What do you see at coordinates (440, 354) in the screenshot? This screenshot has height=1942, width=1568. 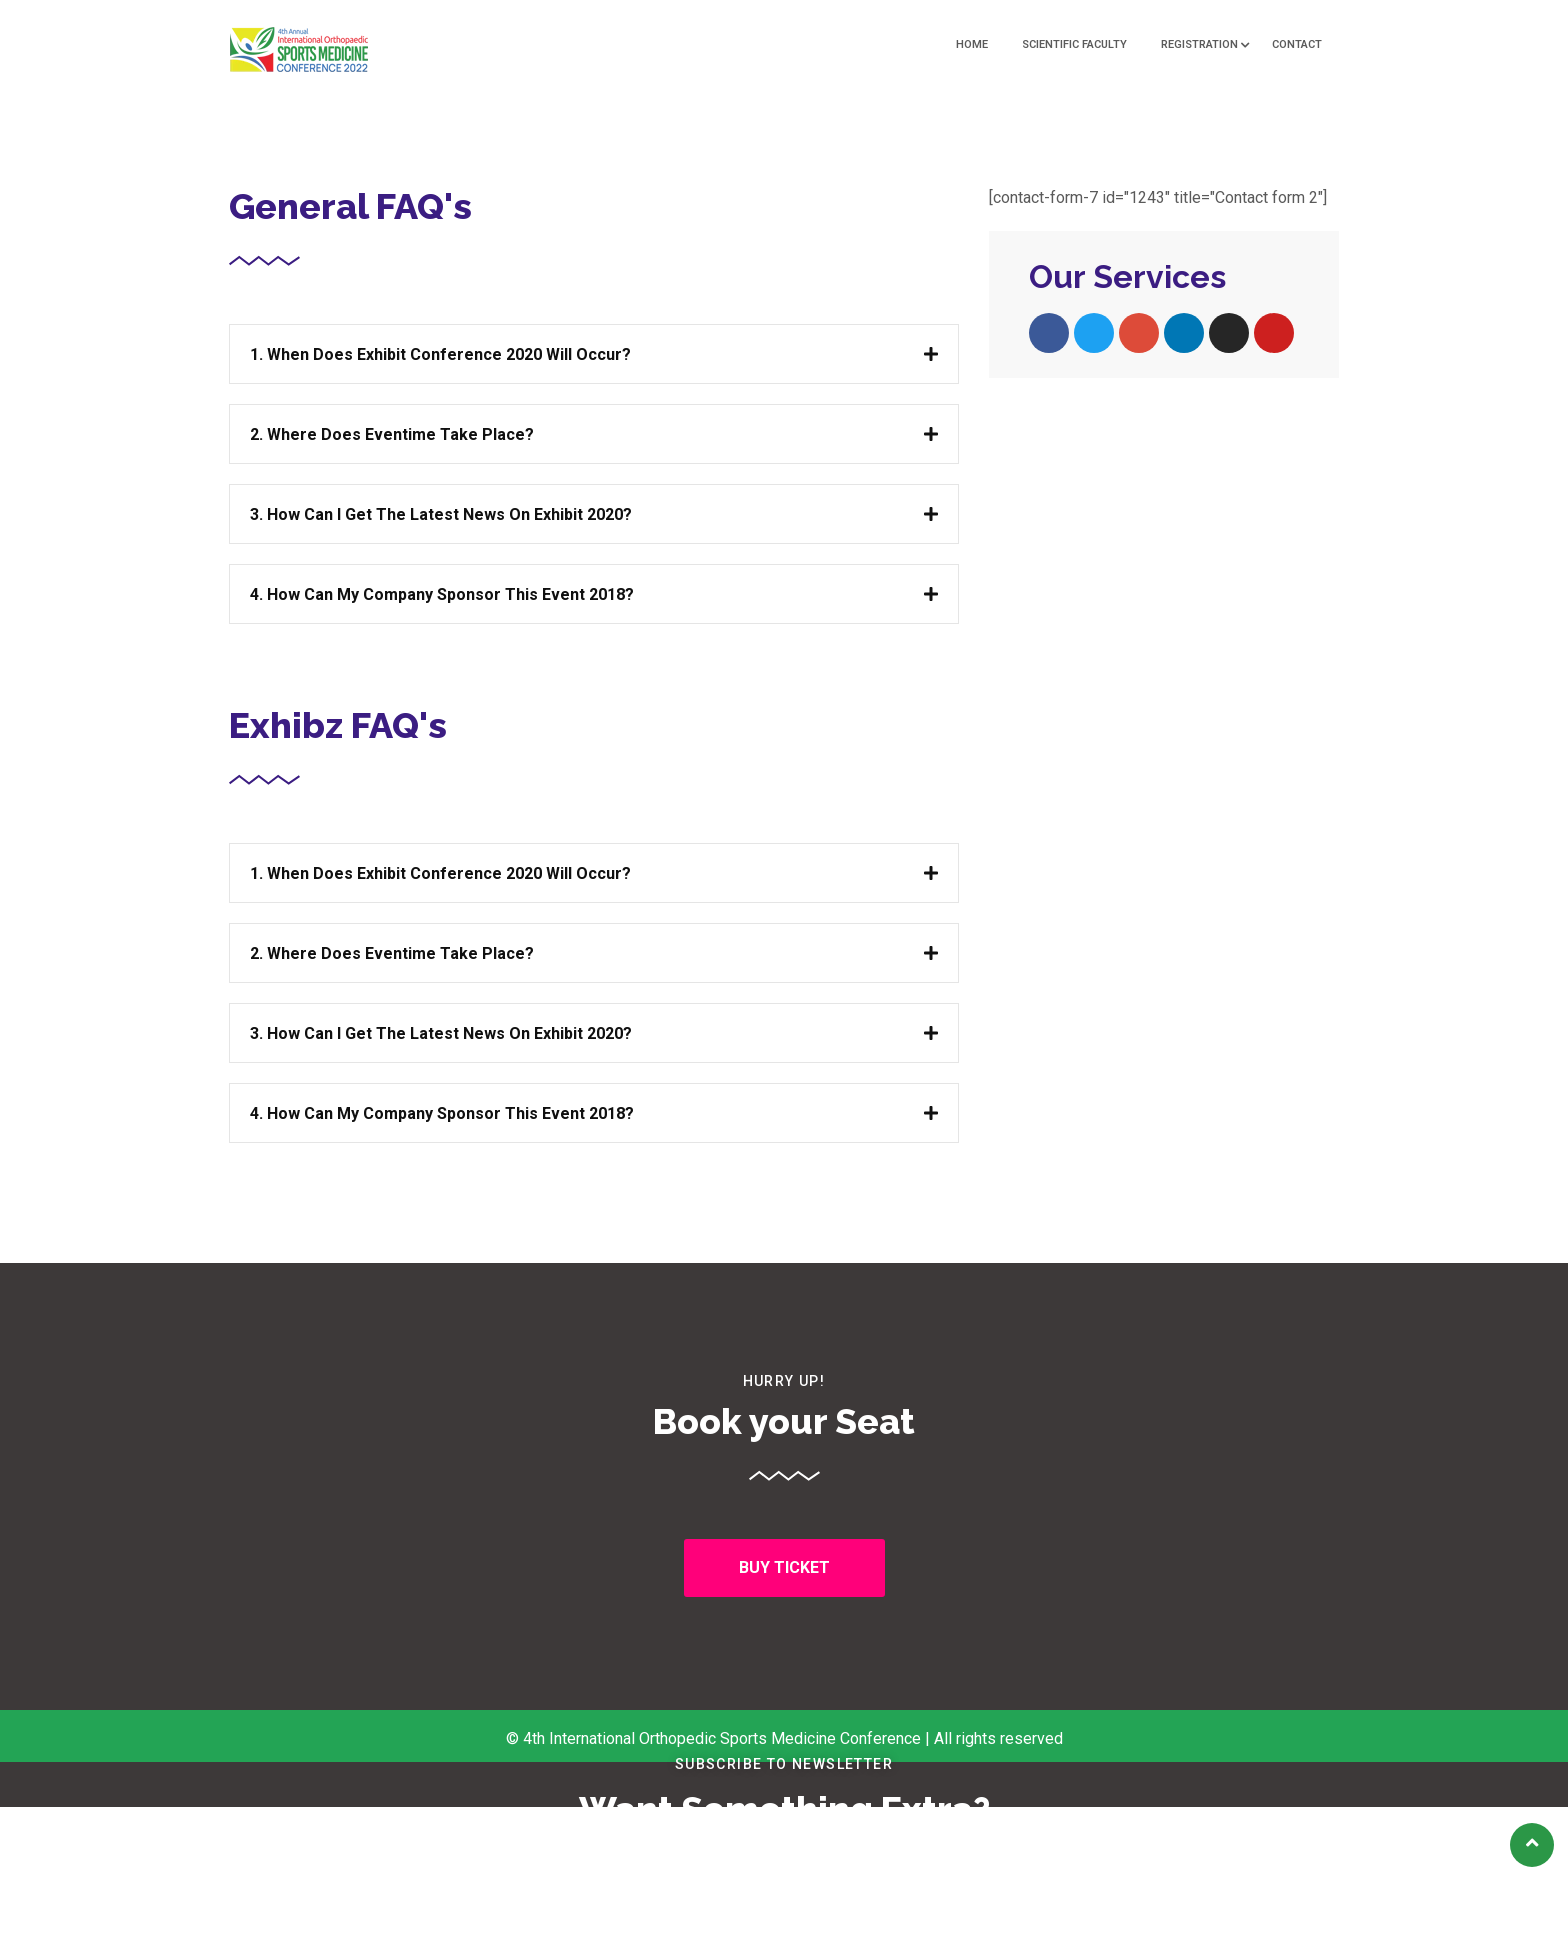 I see `1. When does Exhibit Conference 2020 will occur?` at bounding box center [440, 354].